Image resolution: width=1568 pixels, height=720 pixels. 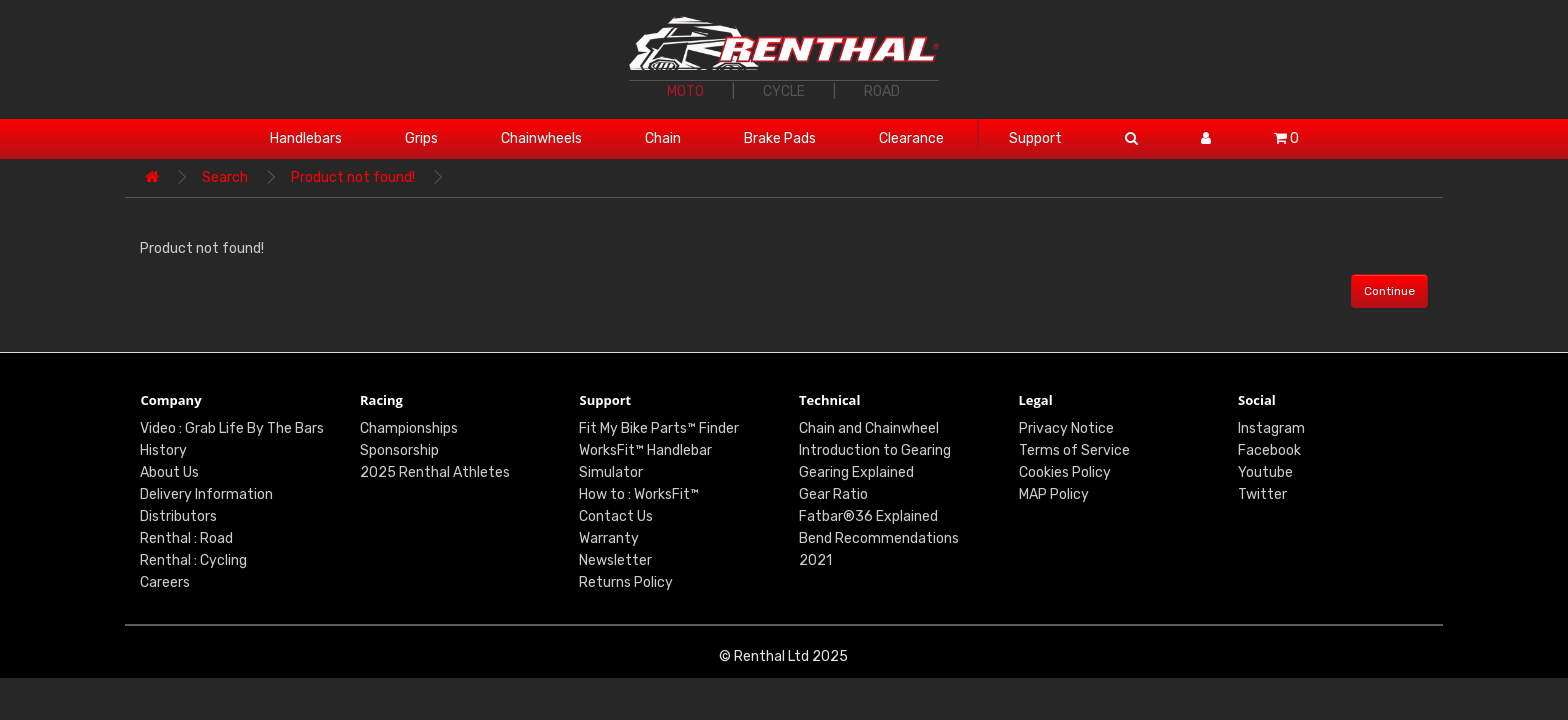 I want to click on MOTO, so click(x=685, y=91).